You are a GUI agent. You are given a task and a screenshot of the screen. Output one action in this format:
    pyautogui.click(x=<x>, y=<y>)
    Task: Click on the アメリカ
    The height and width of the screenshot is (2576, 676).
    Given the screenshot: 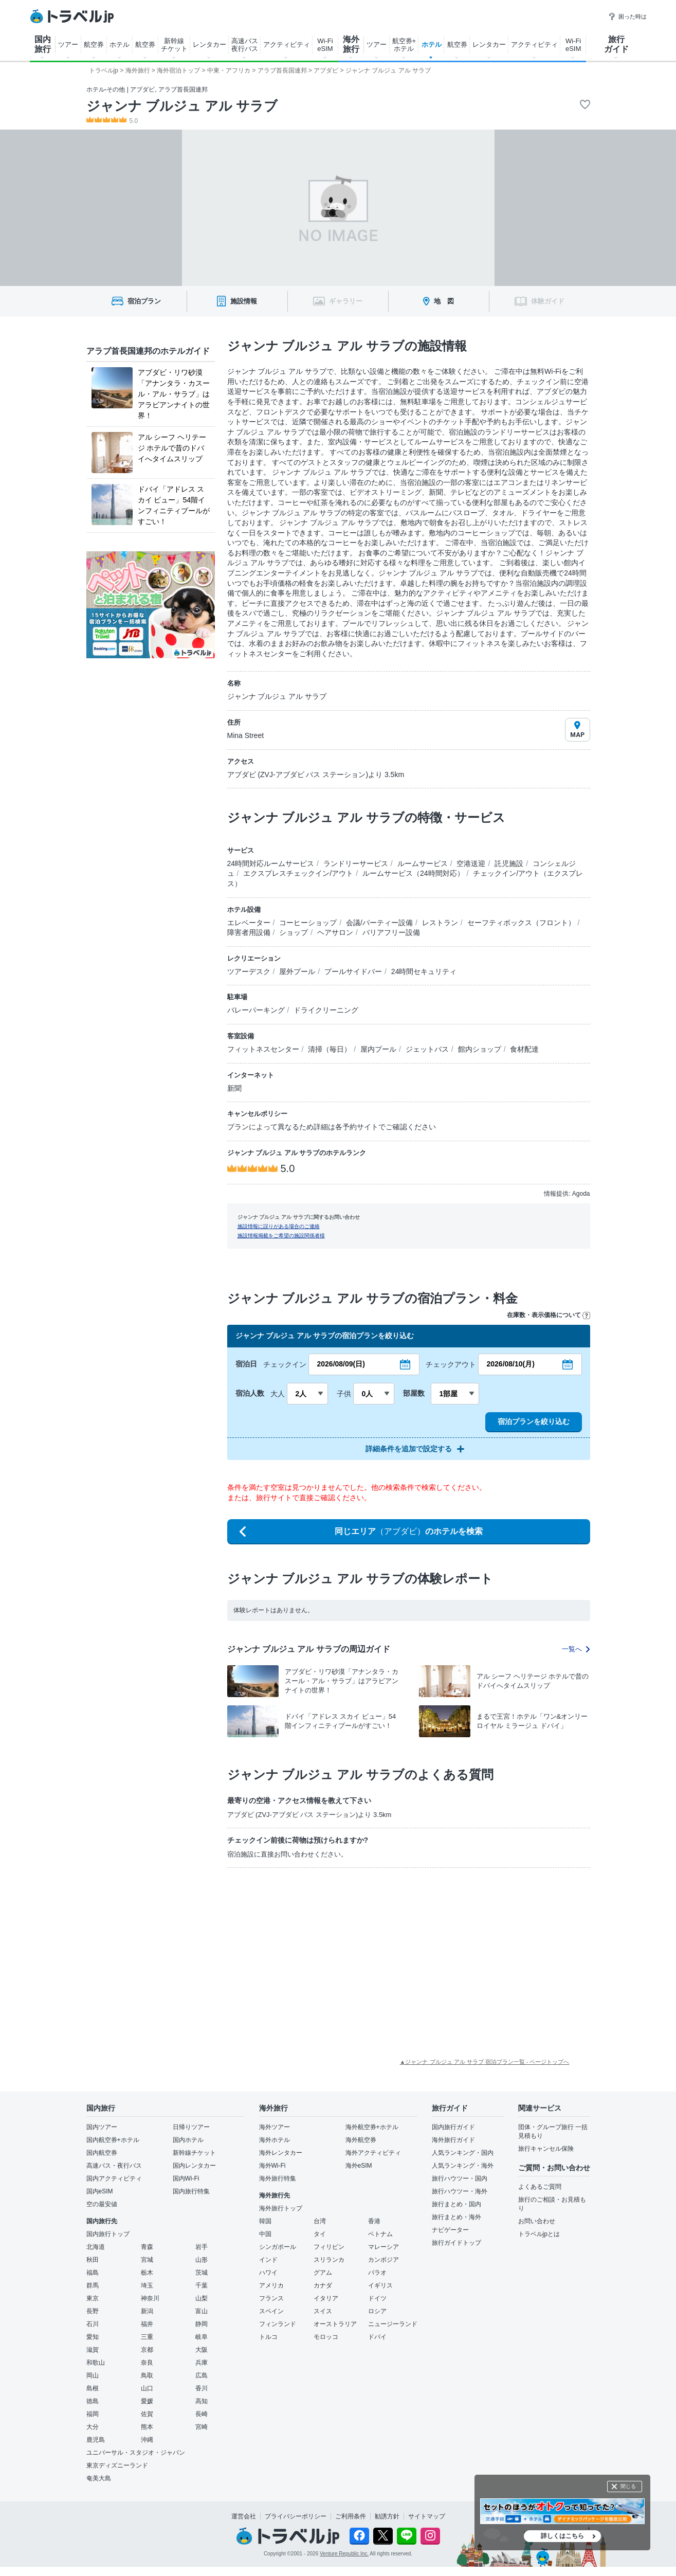 What is the action you would take?
    pyautogui.click(x=271, y=2285)
    